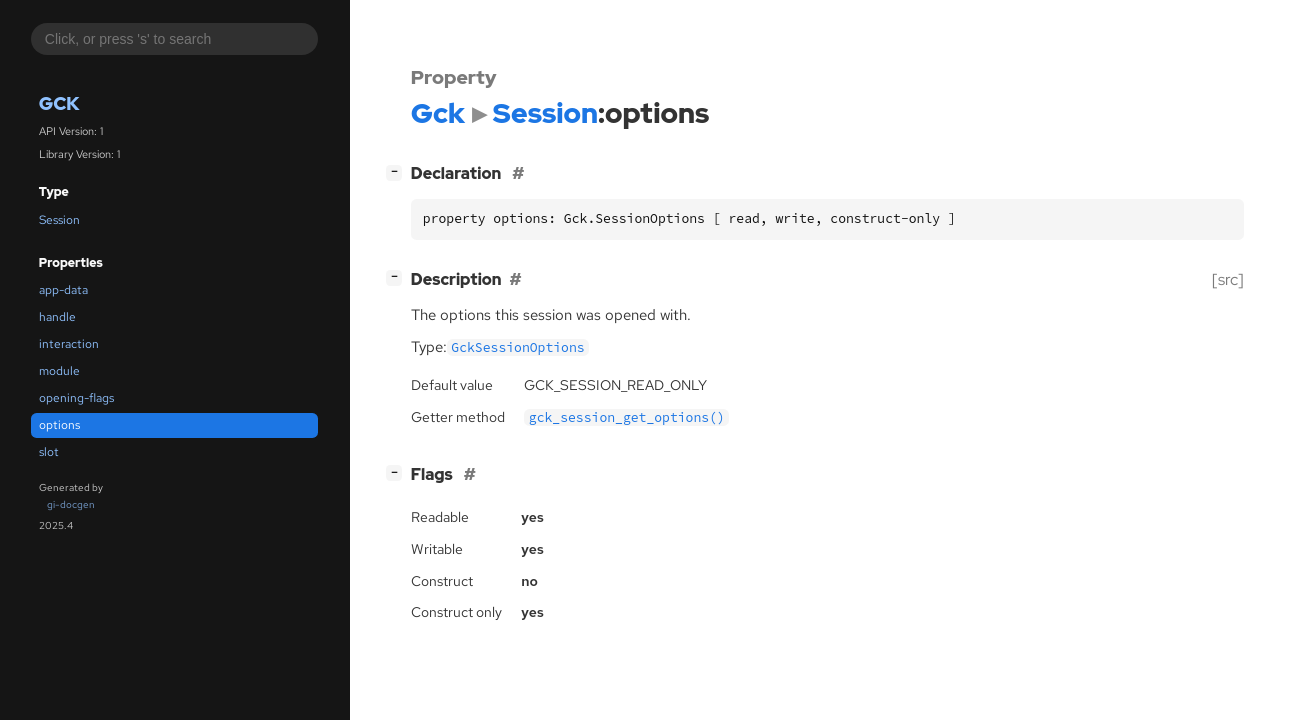 This screenshot has width=1305, height=720. Describe the element at coordinates (71, 504) in the screenshot. I see `gi-docgen` at that location.